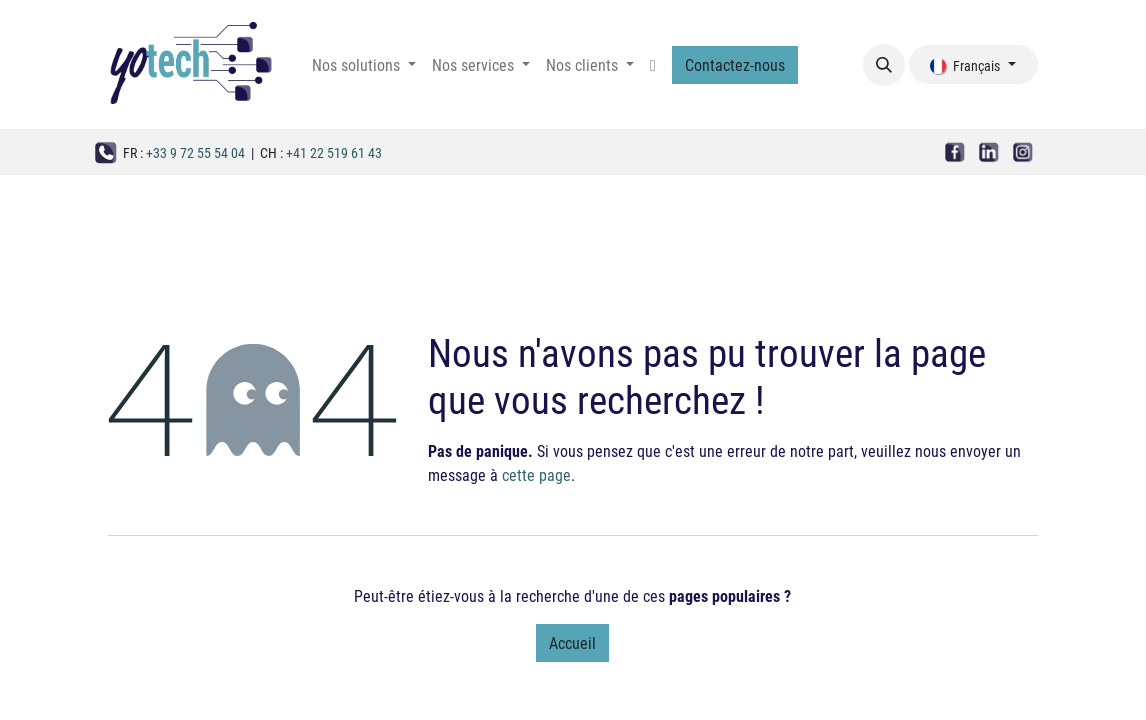  Describe the element at coordinates (334, 152) in the screenshot. I see `+41 22 519 61 43` at that location.